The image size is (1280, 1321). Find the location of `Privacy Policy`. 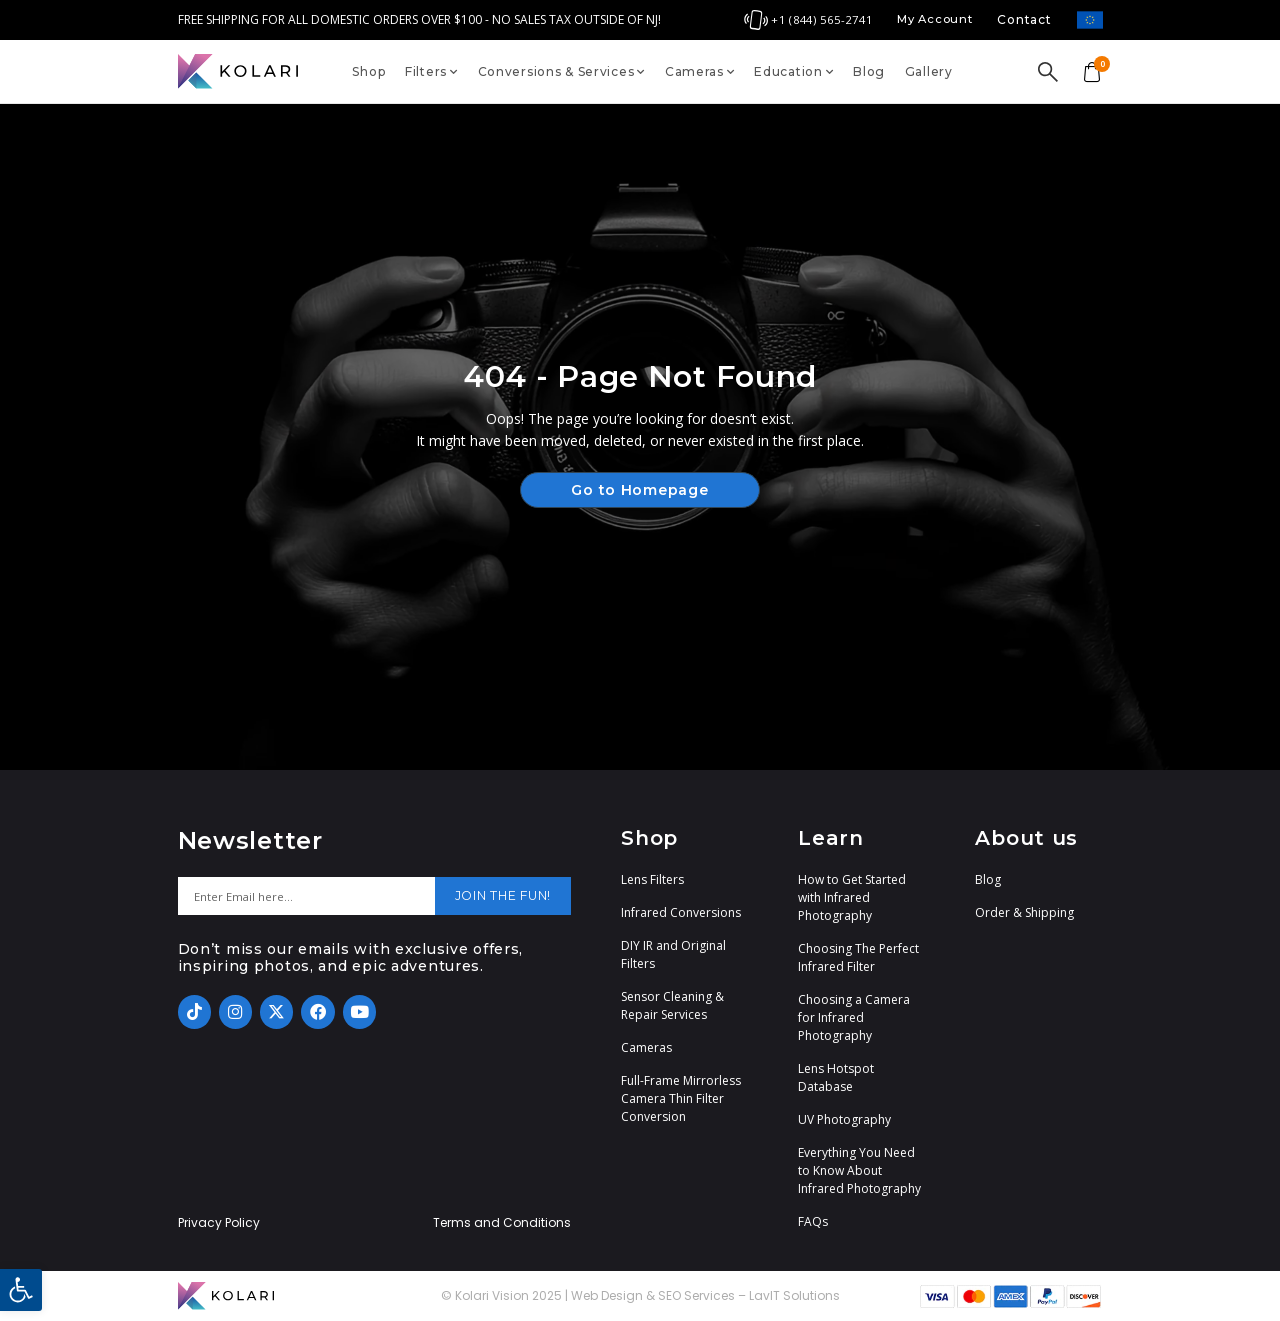

Privacy Policy is located at coordinates (219, 1223).